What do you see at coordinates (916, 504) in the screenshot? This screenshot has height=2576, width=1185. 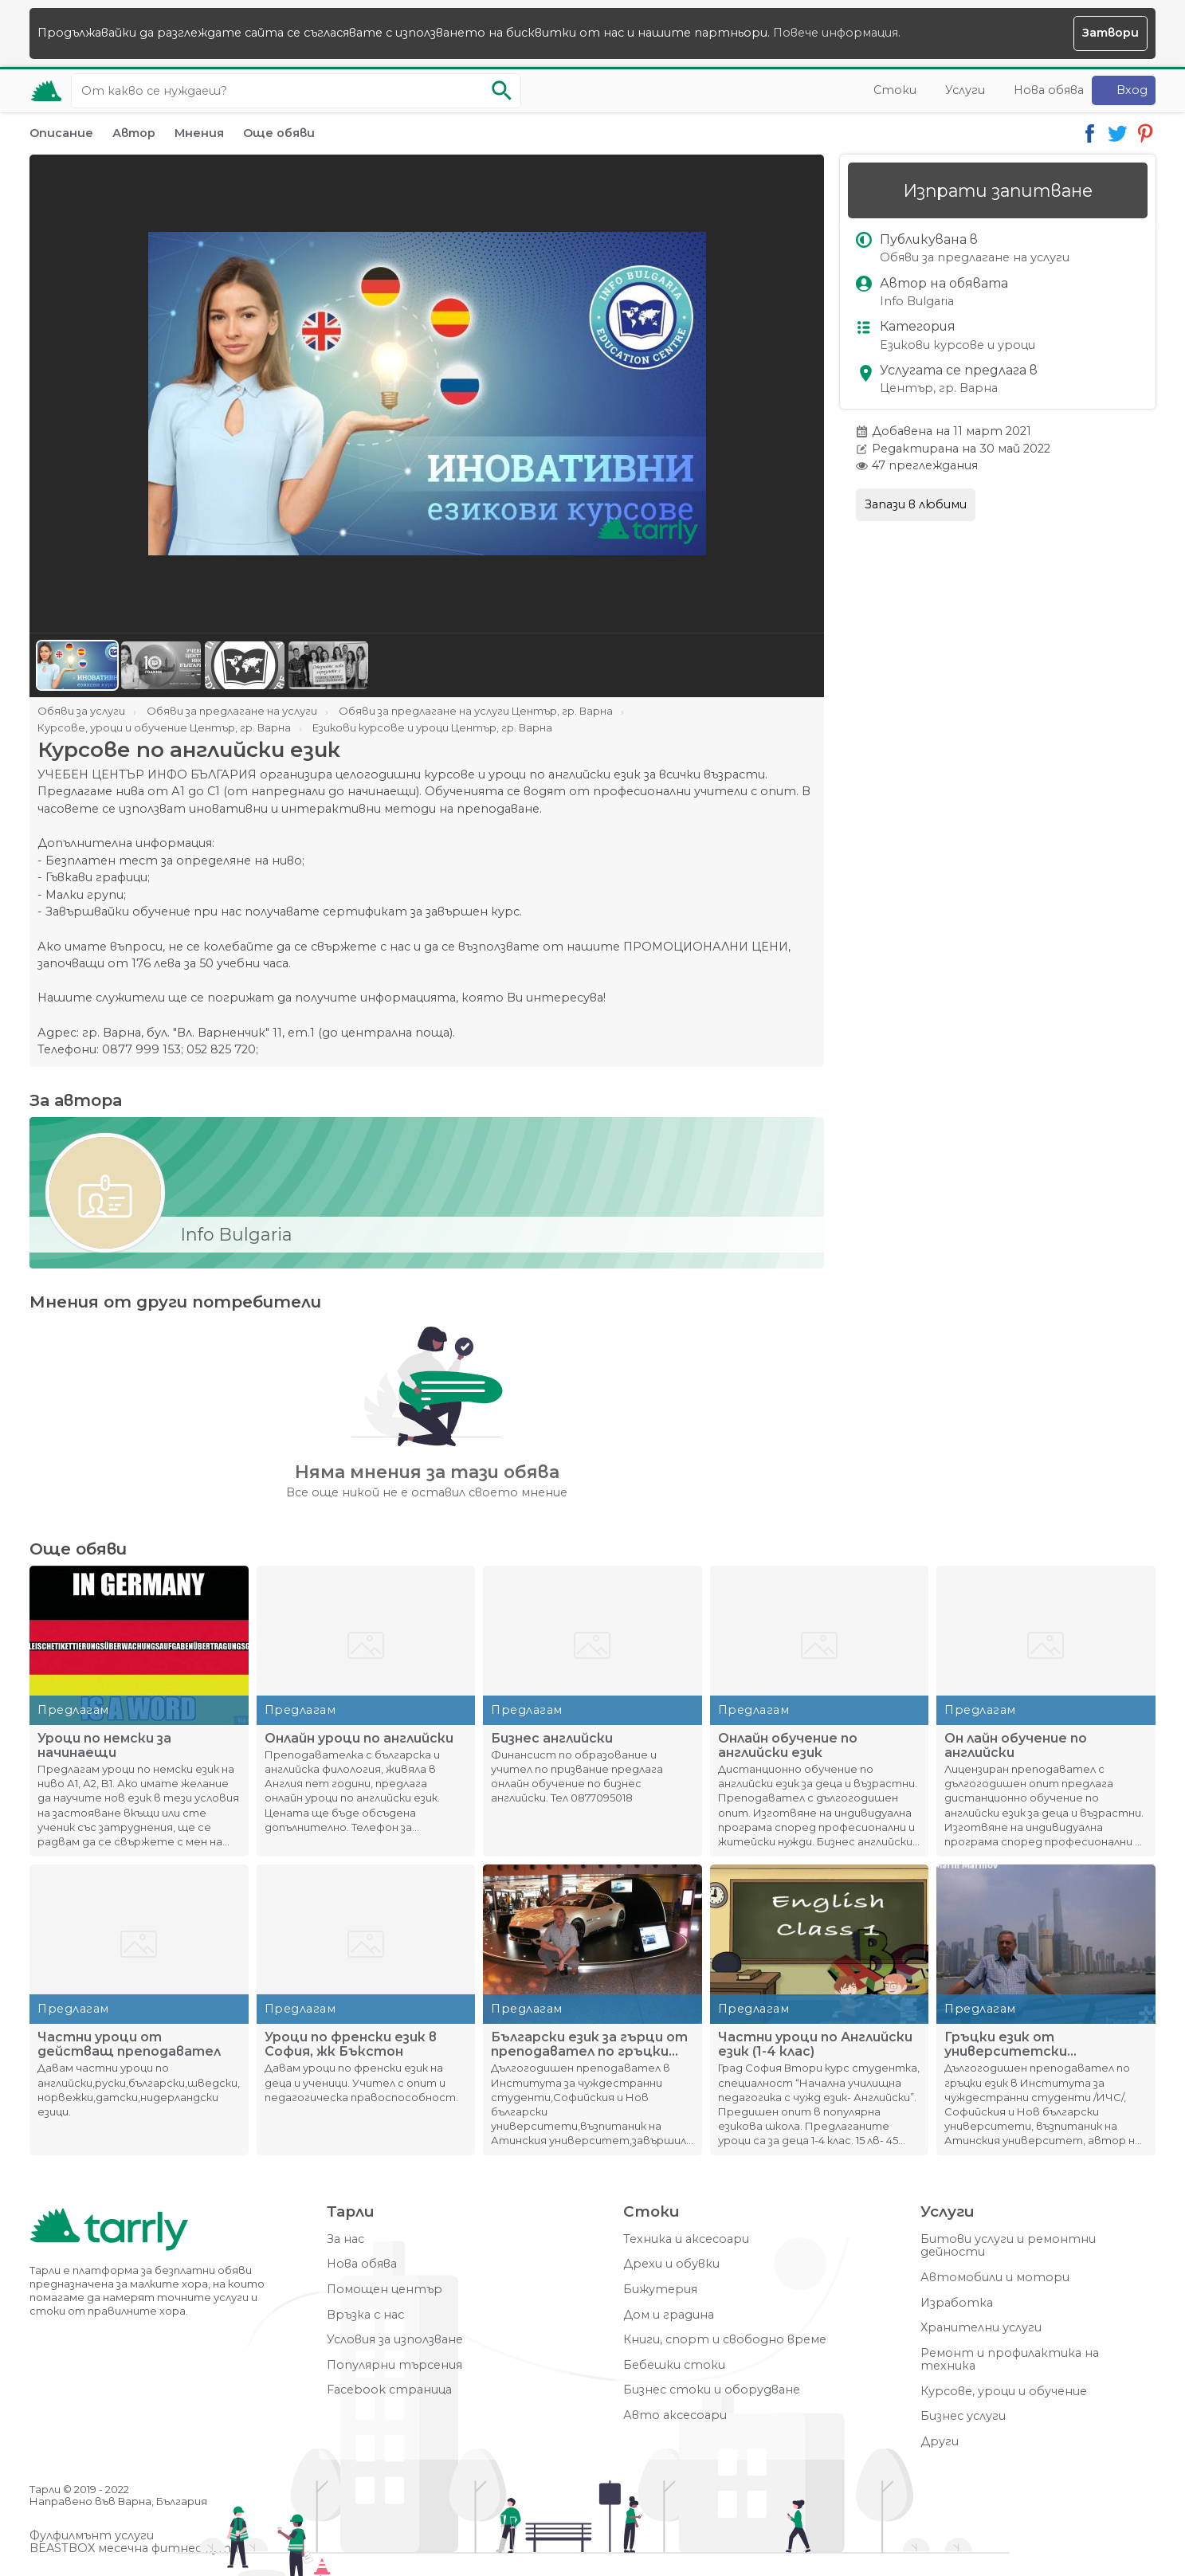 I see `Запази в любими` at bounding box center [916, 504].